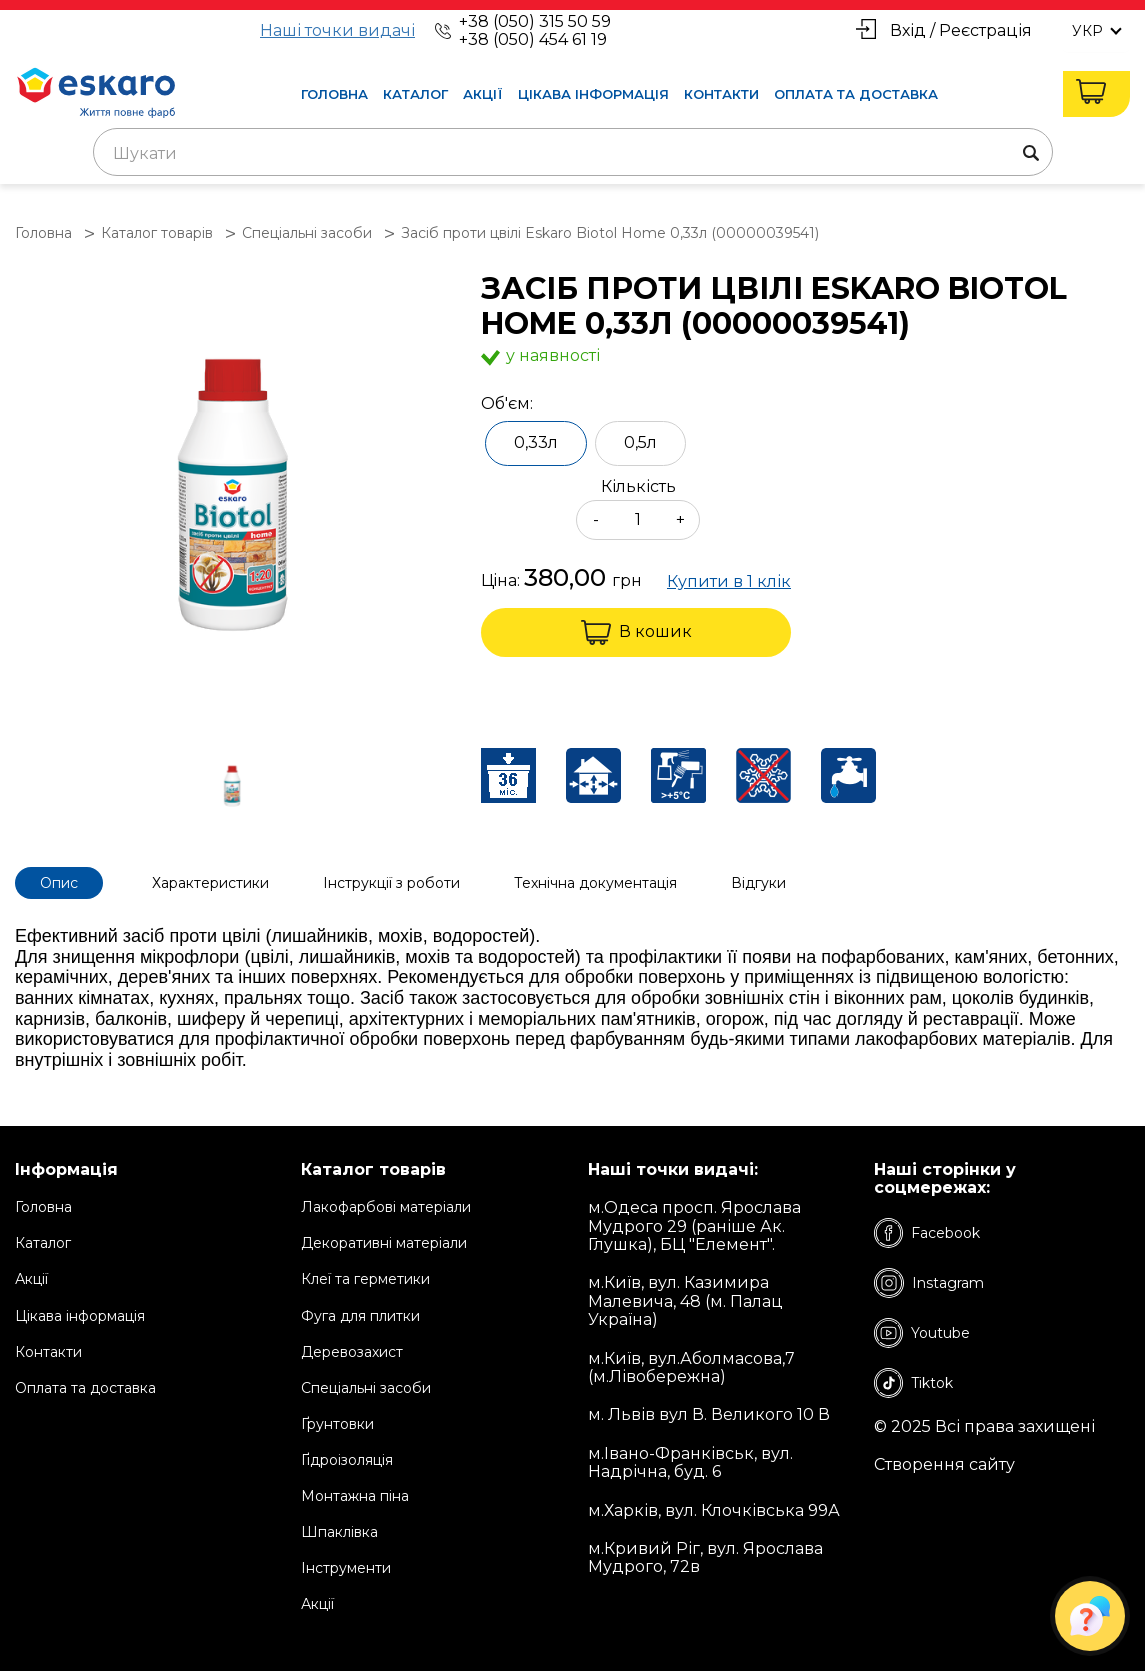 The image size is (1145, 1671). I want to click on Наші точки видачі, so click(337, 31).